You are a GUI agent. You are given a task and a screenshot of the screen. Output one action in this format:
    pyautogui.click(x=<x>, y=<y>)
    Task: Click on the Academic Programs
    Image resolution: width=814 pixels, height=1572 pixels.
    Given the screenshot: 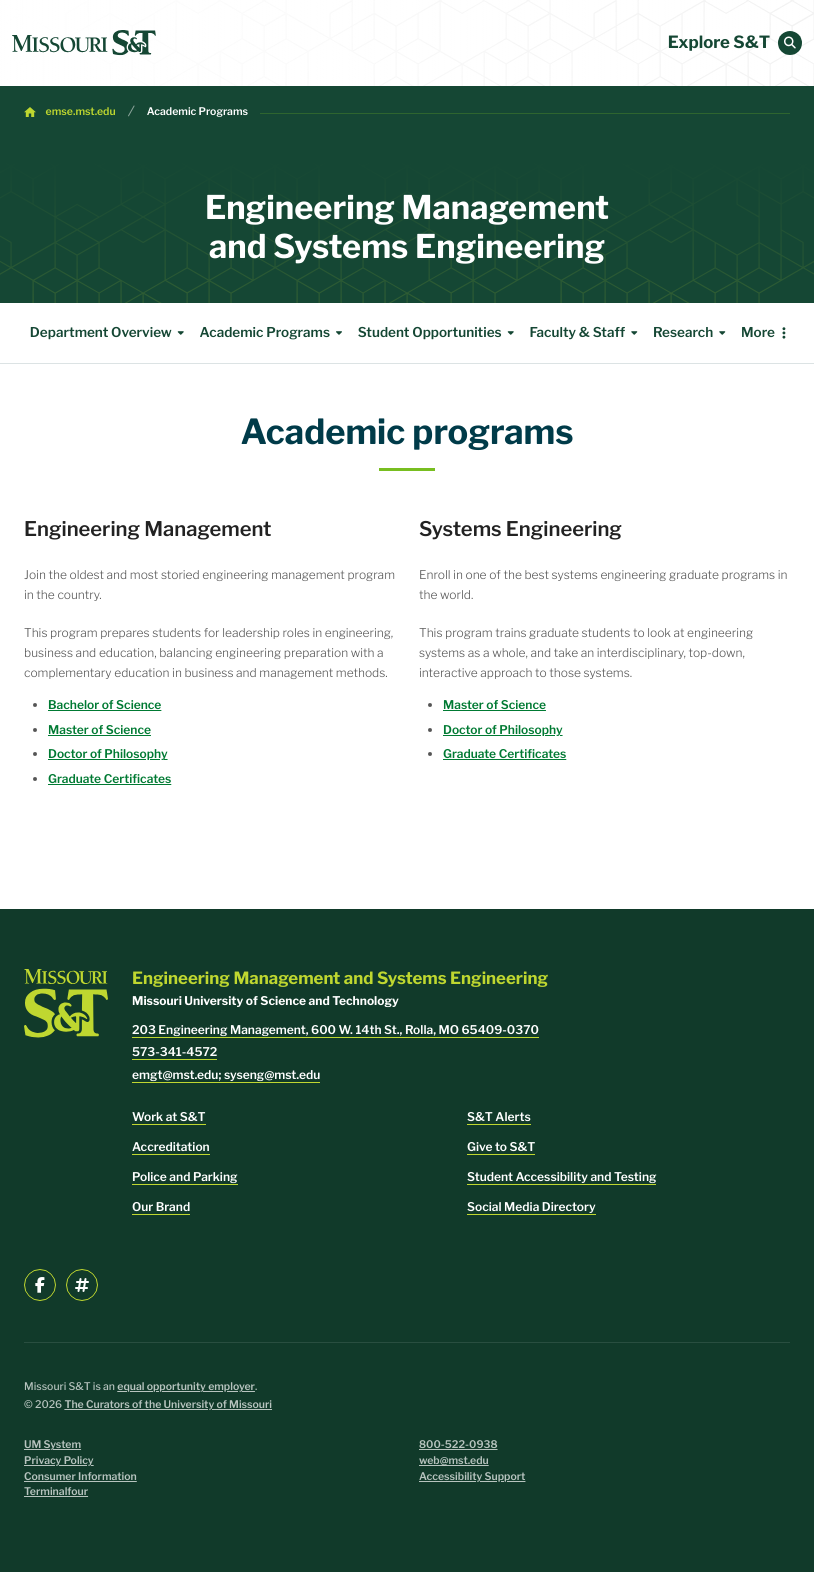 What is the action you would take?
    pyautogui.click(x=197, y=111)
    